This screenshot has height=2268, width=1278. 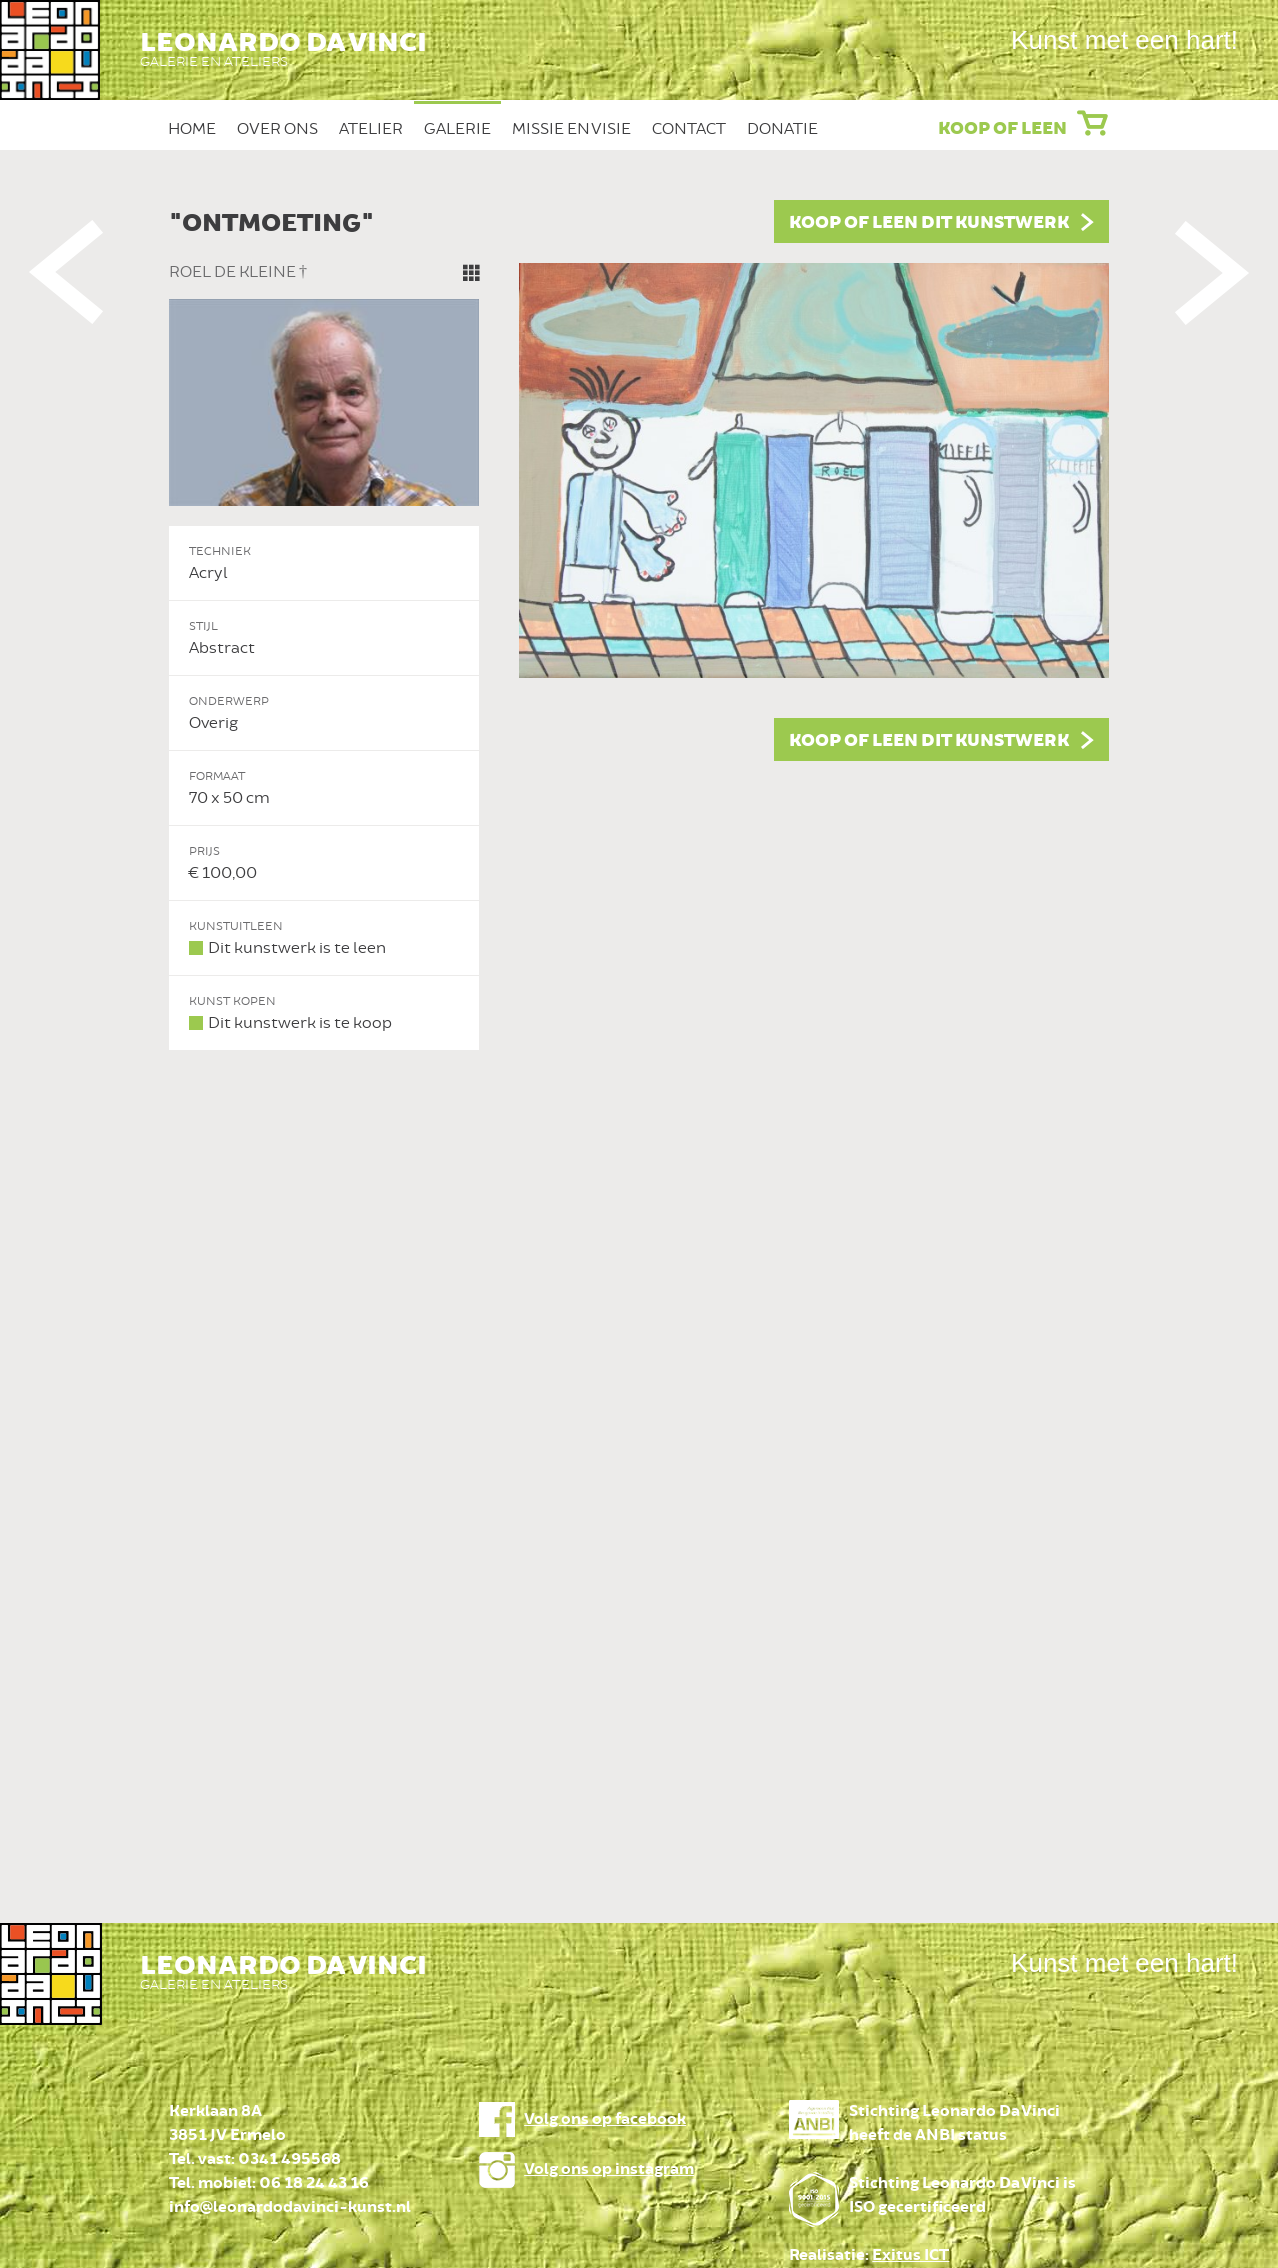 What do you see at coordinates (457, 129) in the screenshot?
I see `Galerie` at bounding box center [457, 129].